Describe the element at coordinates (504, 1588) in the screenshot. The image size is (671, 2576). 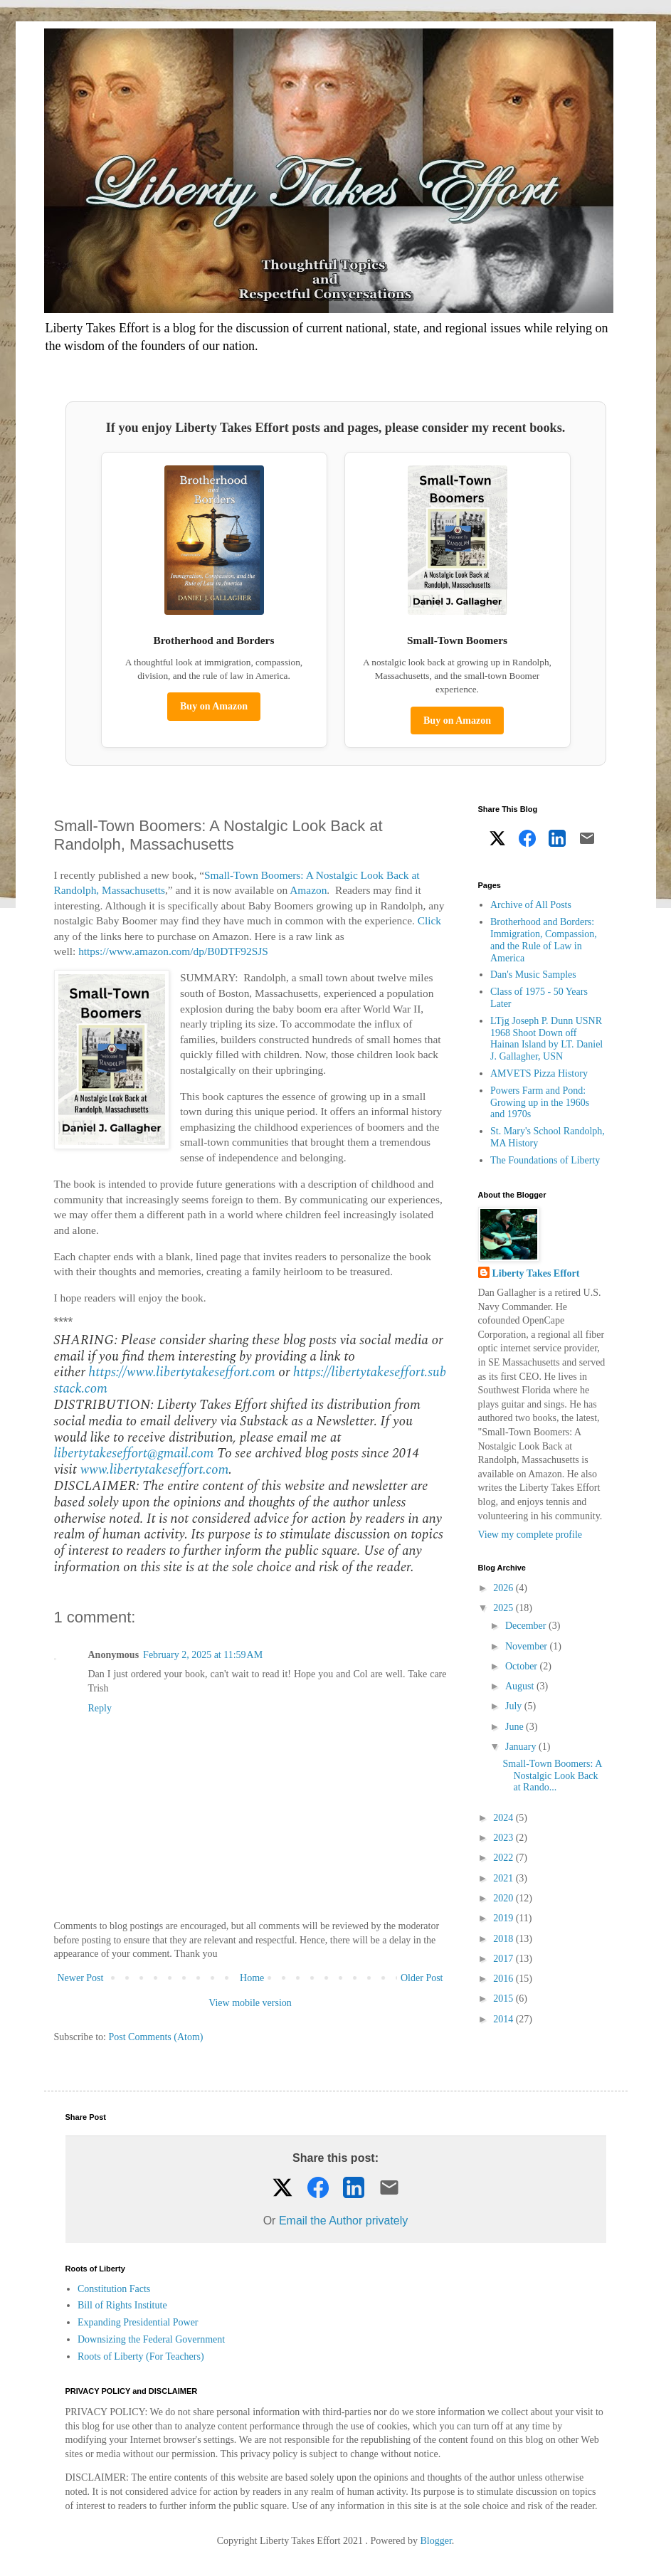
I see `2026` at that location.